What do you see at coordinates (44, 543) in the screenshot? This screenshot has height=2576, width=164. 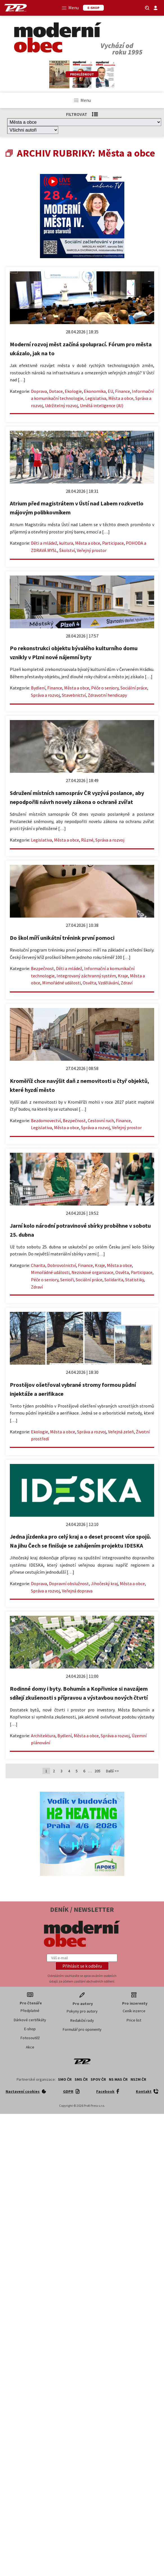 I see `Děti a mládež` at bounding box center [44, 543].